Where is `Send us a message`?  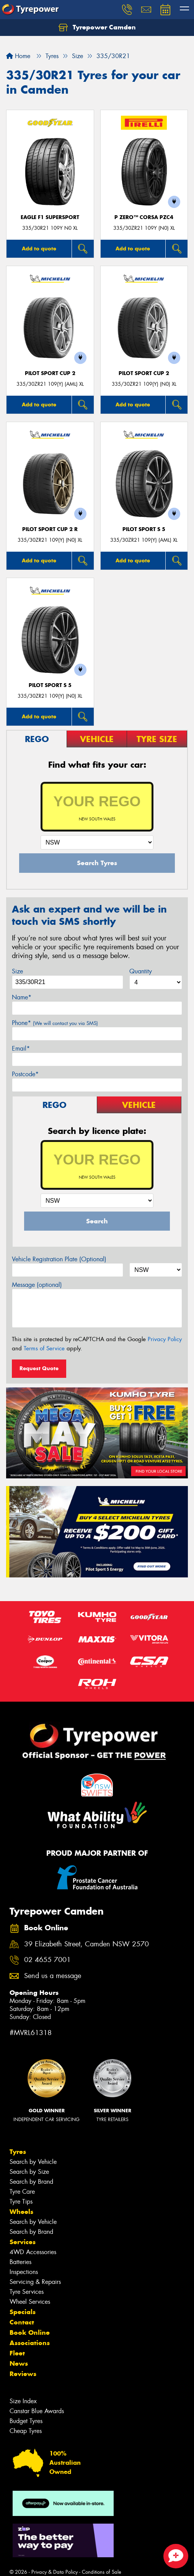 Send us a message is located at coordinates (52, 1976).